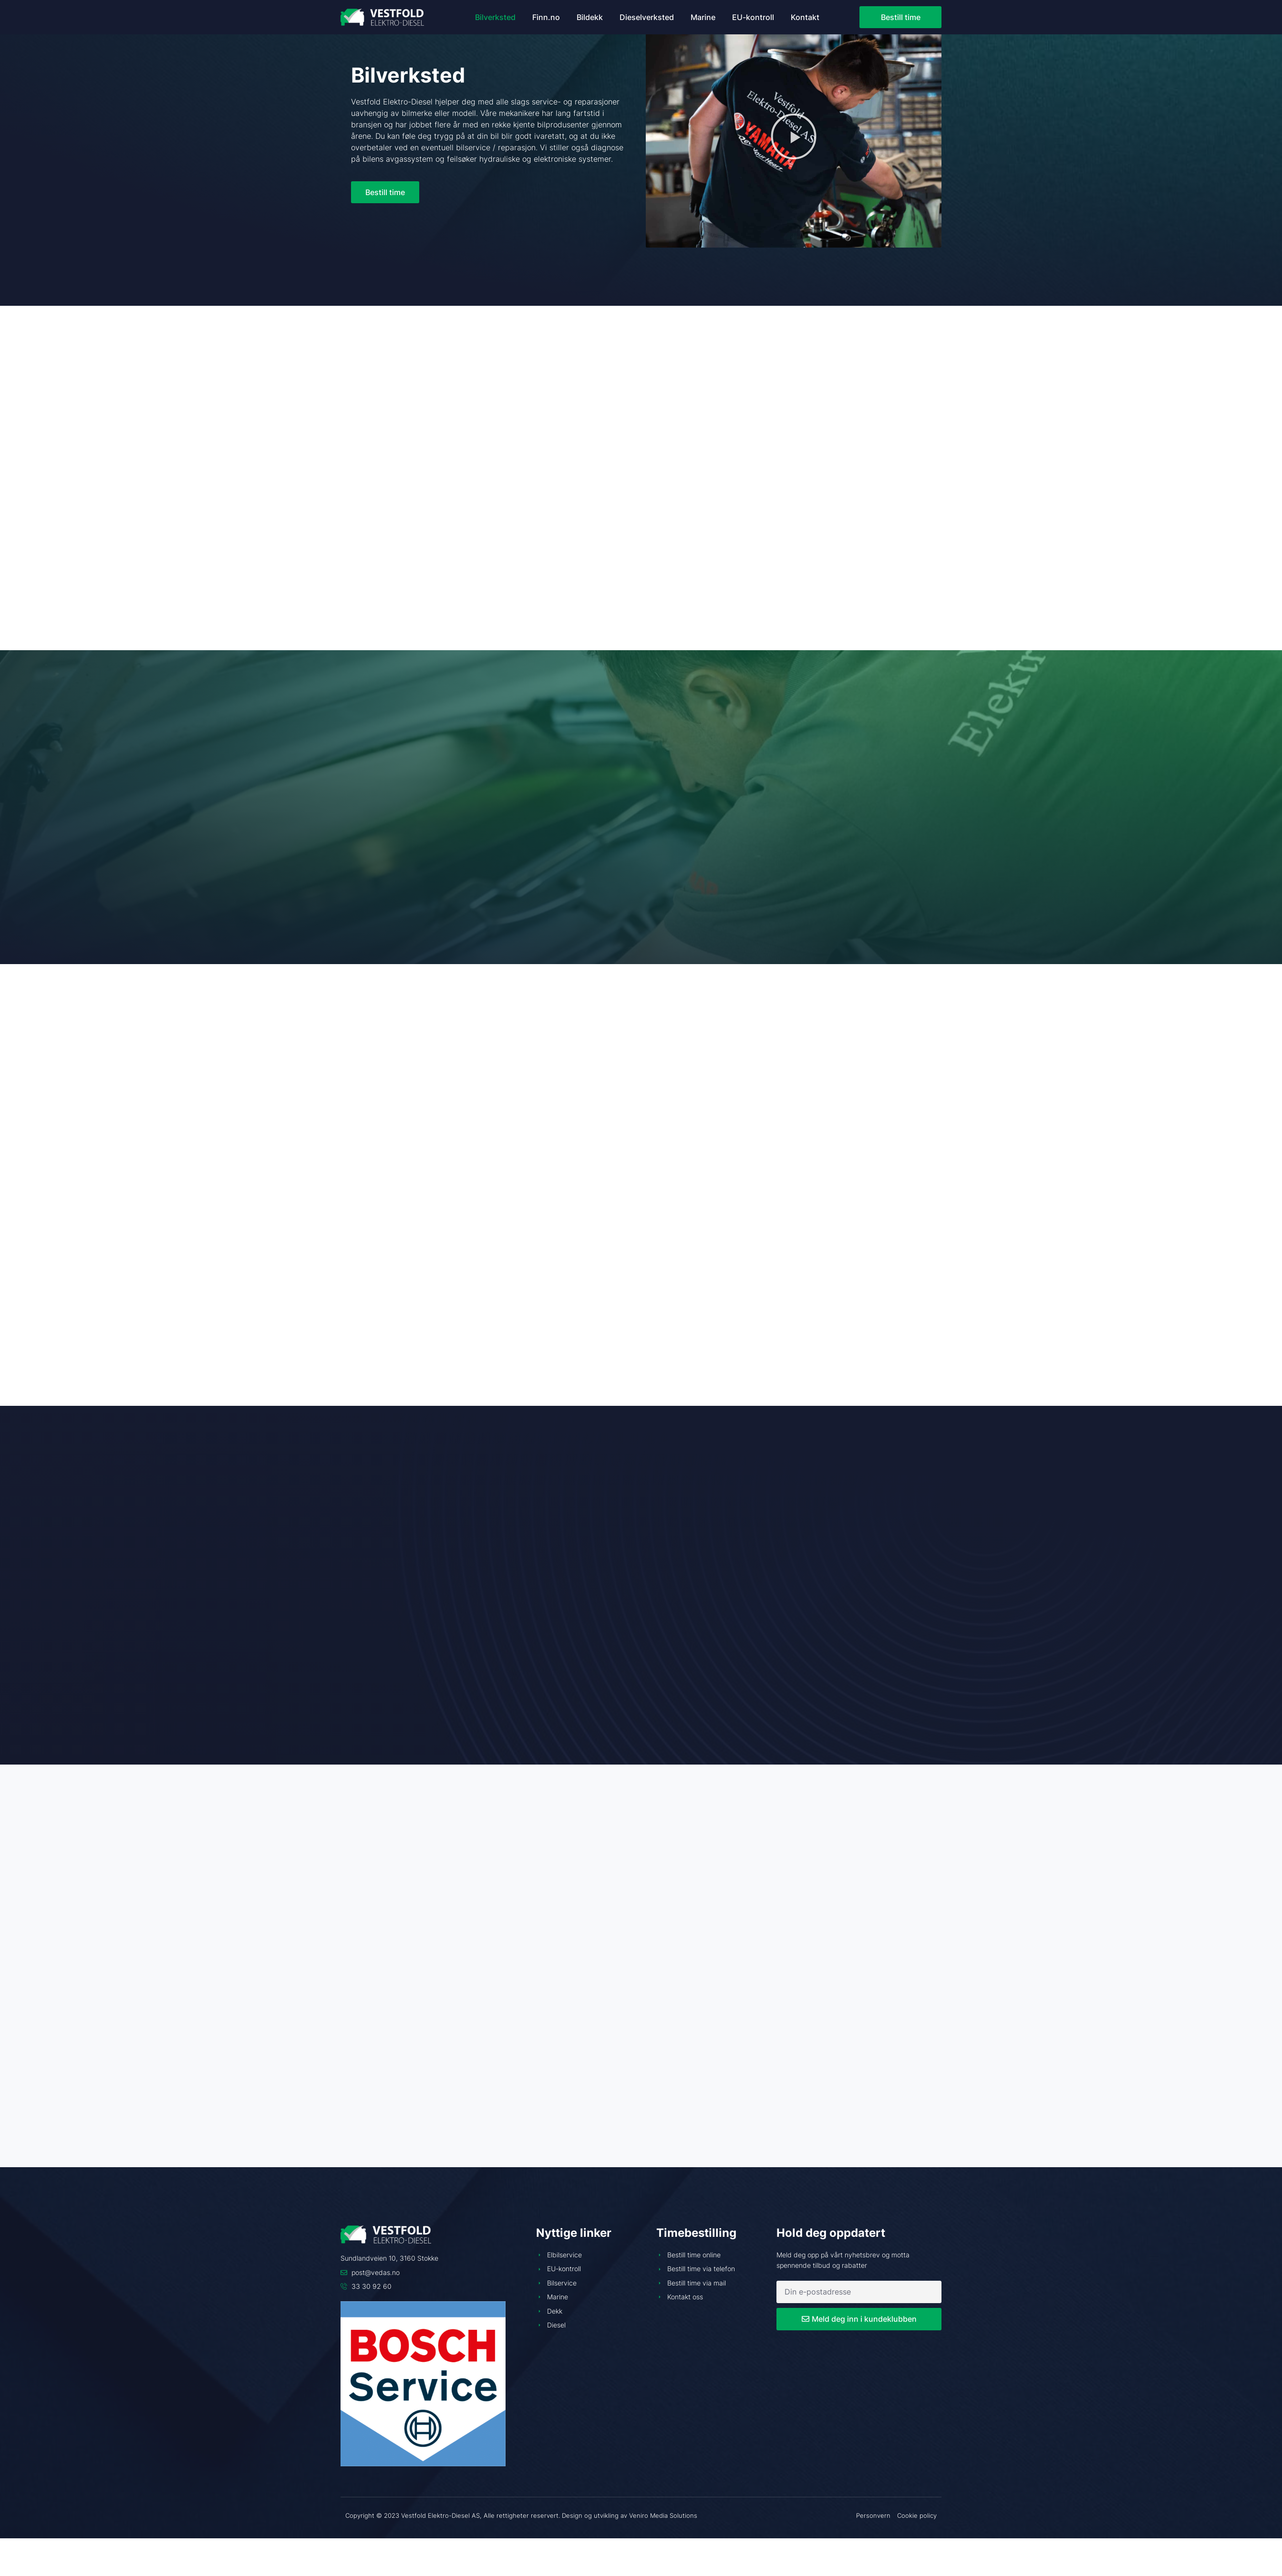 Image resolution: width=1282 pixels, height=2576 pixels. I want to click on Dieselverksted, so click(647, 17).